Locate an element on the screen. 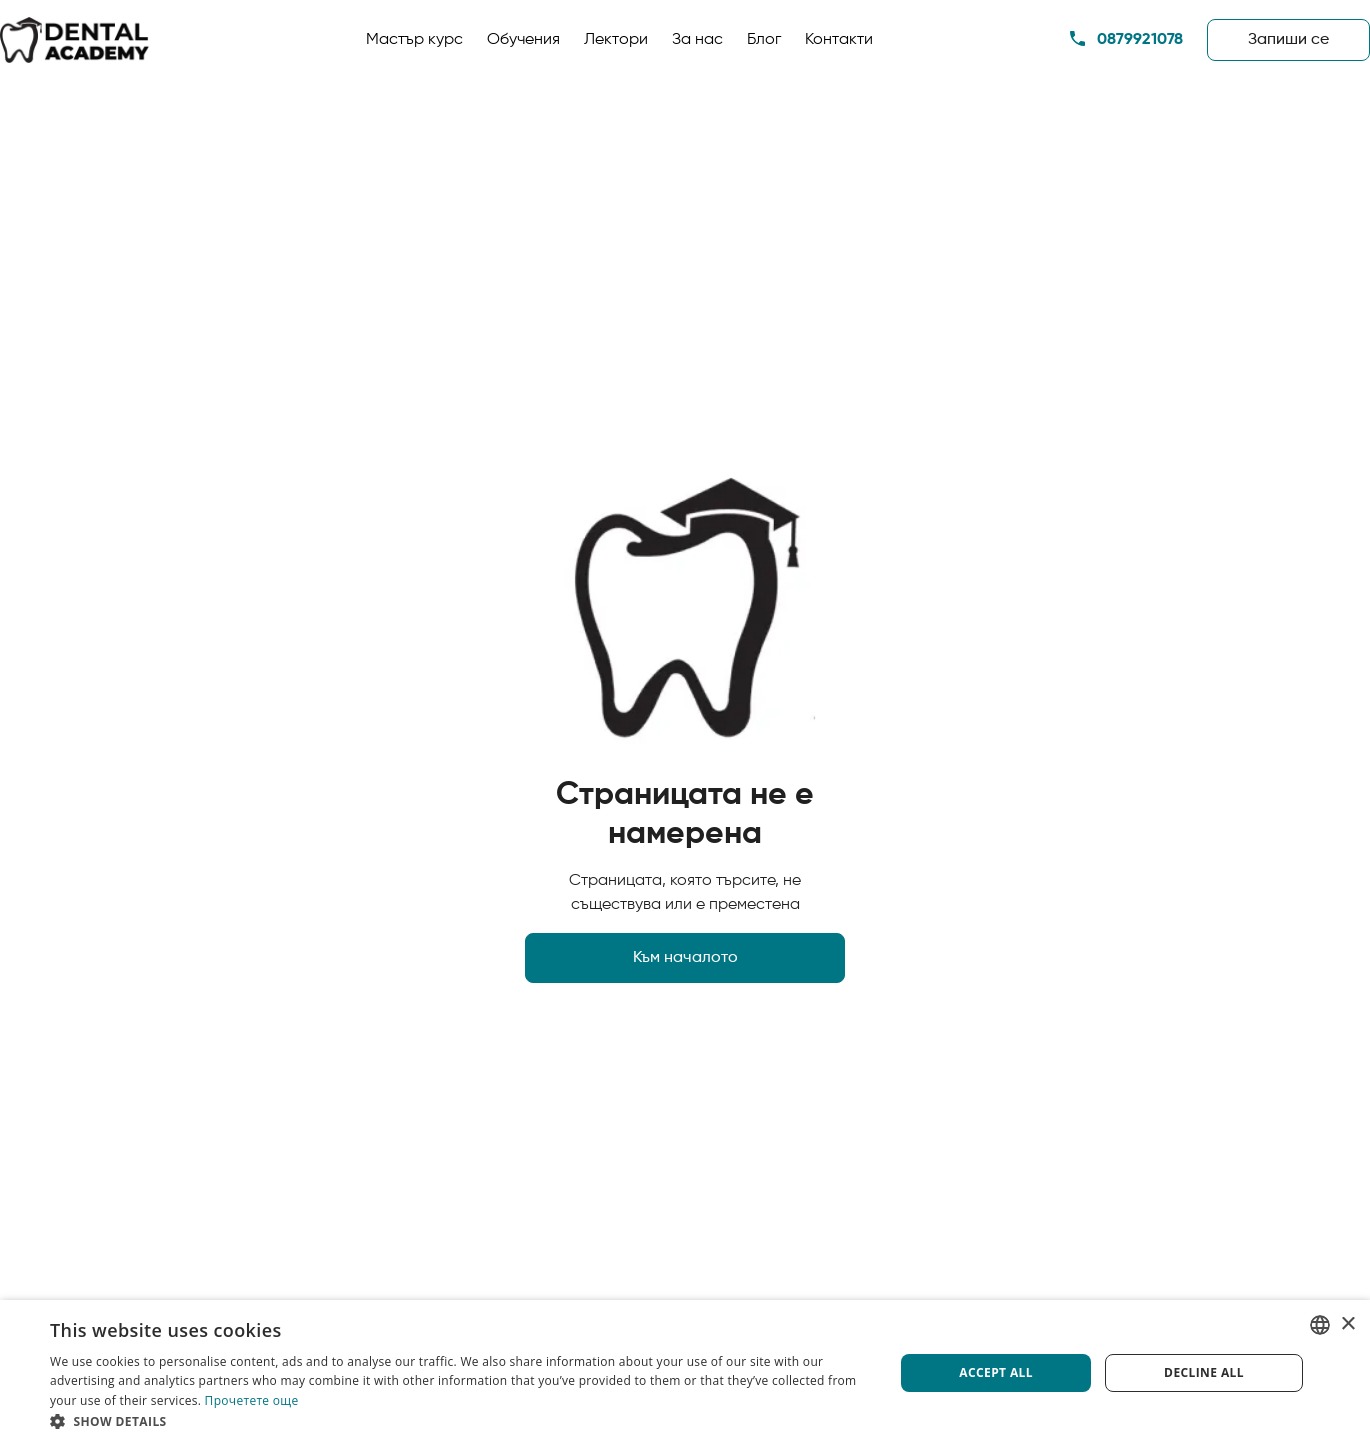 This screenshot has width=1370, height=1446. [listbox] is located at coordinates (1320, 1325).